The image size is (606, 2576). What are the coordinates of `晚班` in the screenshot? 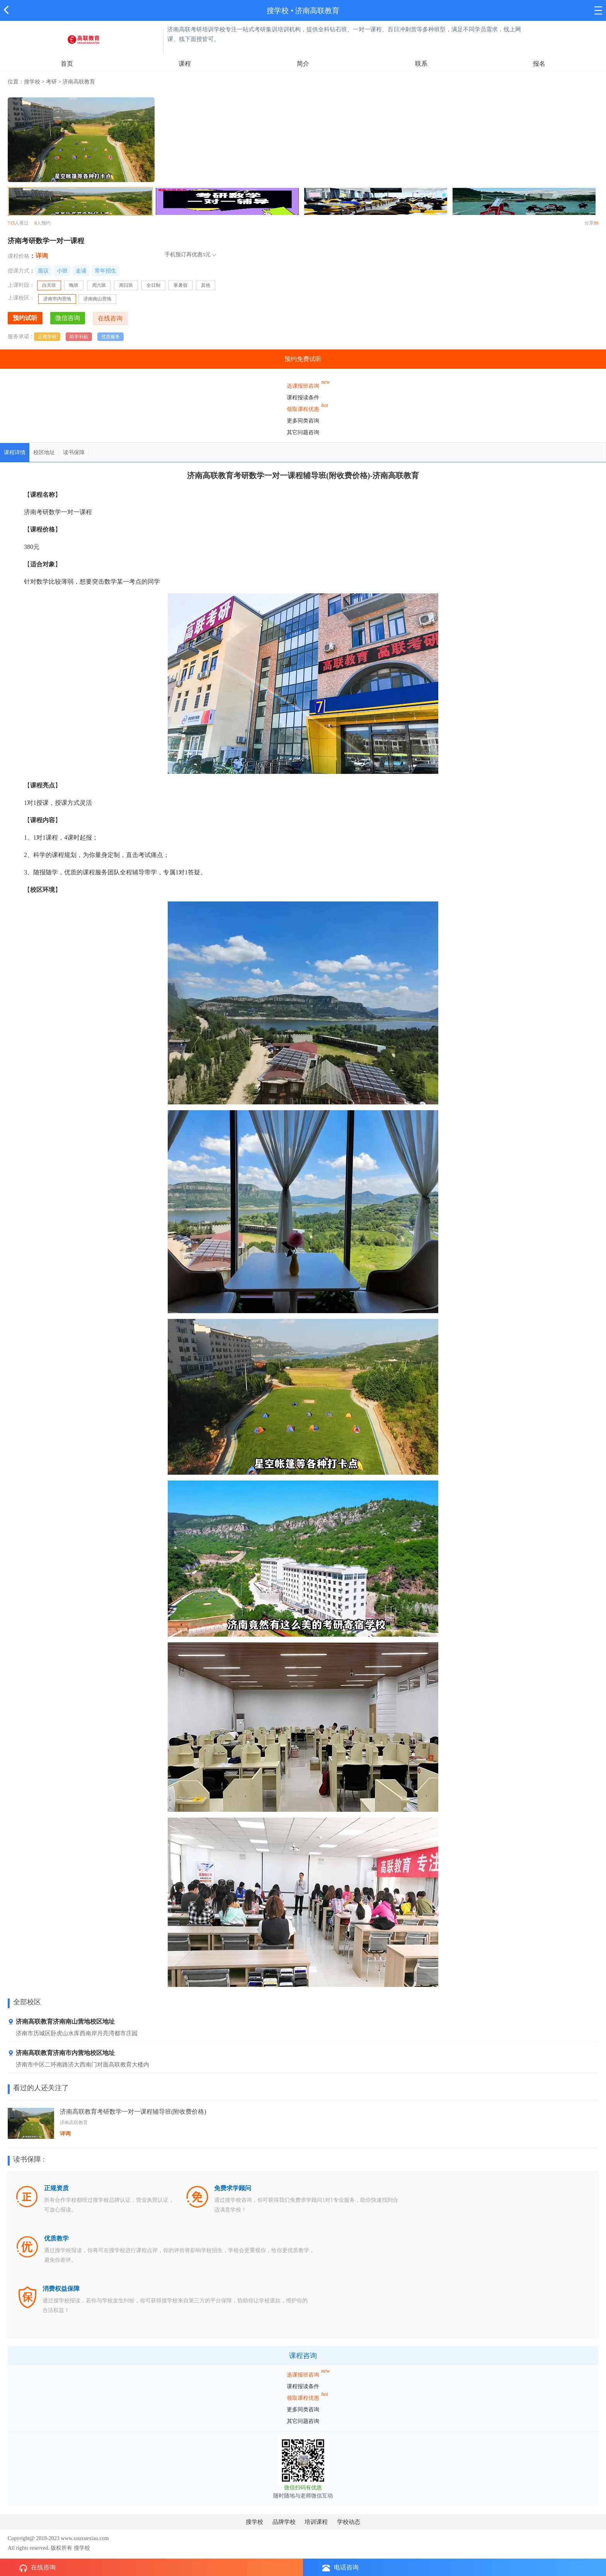 It's located at (73, 285).